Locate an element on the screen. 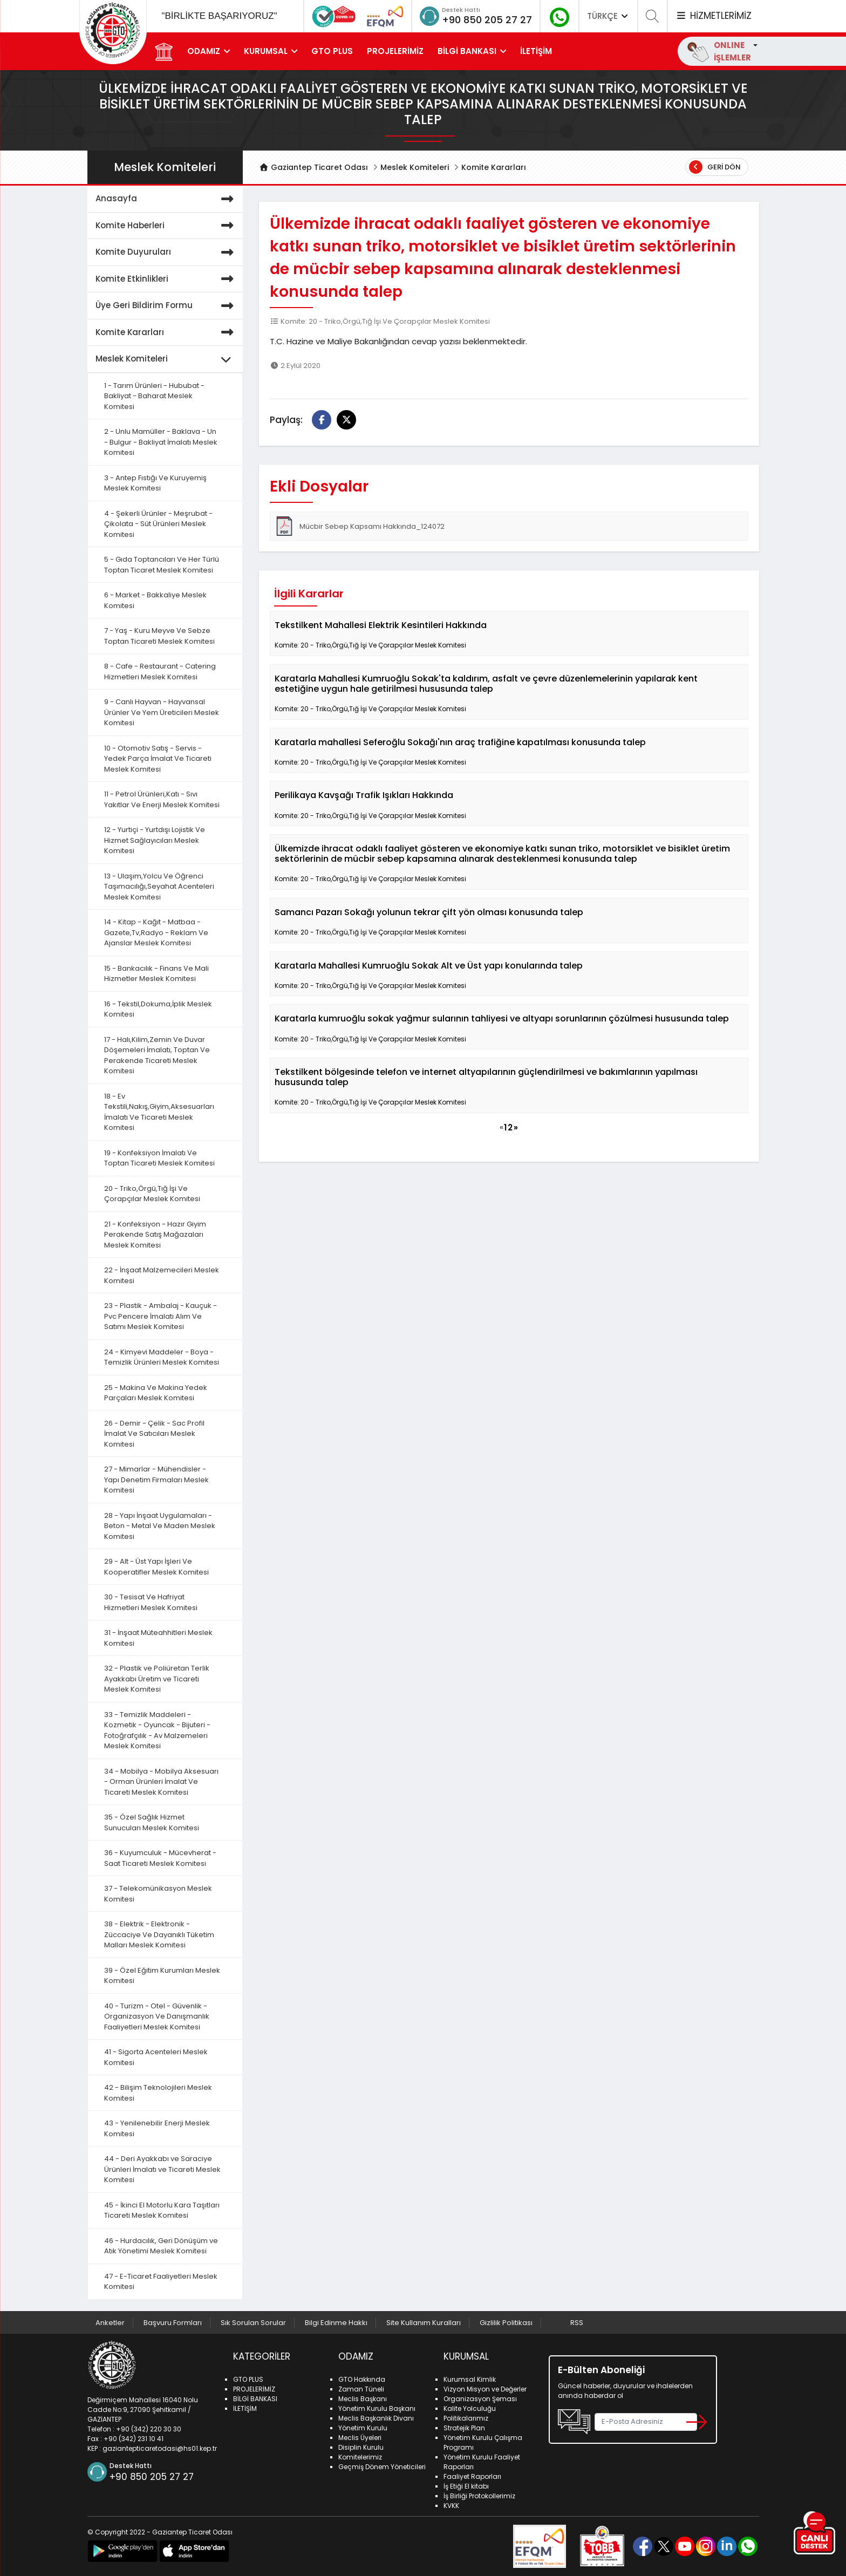 This screenshot has width=846, height=2576. Anketler is located at coordinates (110, 2323).